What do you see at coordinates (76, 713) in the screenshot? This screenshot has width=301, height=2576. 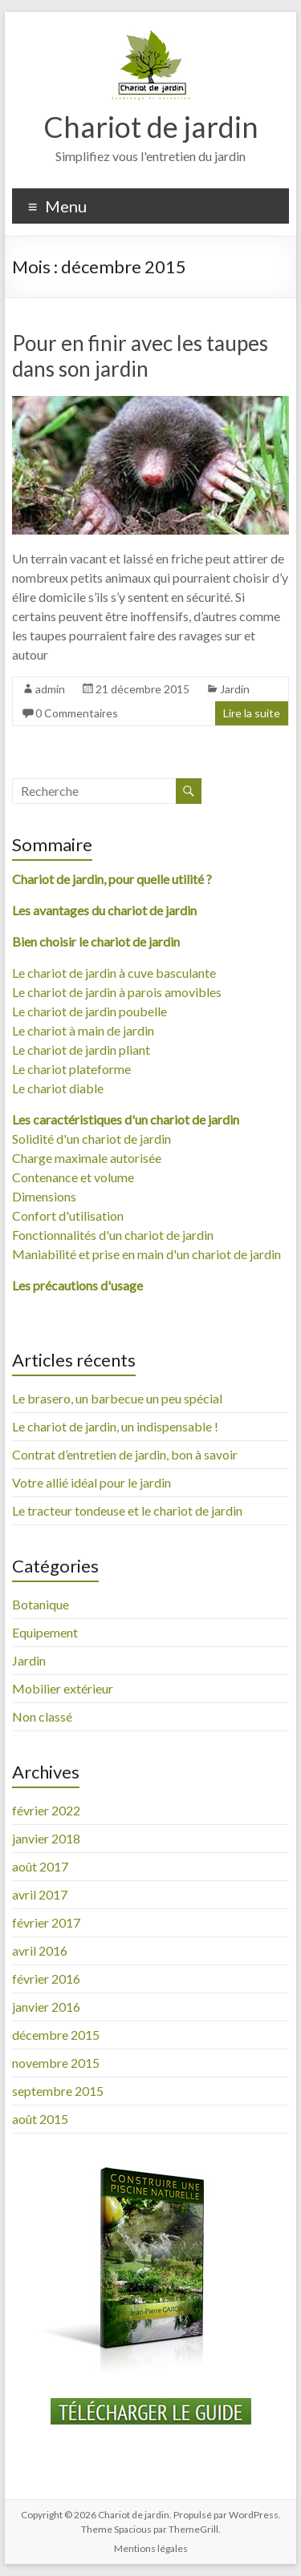 I see `0 Commentaires` at bounding box center [76, 713].